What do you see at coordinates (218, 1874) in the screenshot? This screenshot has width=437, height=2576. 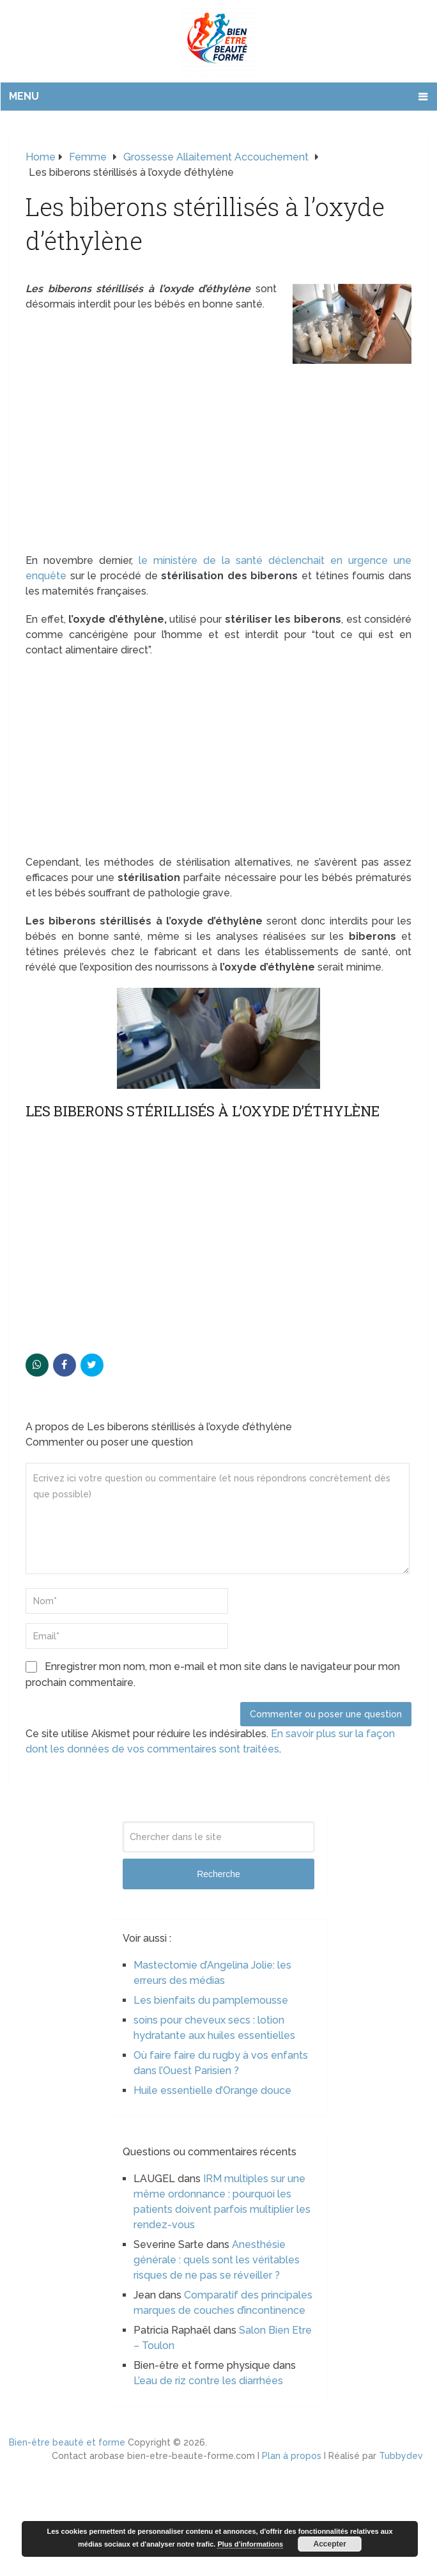 I see `Recherche` at bounding box center [218, 1874].